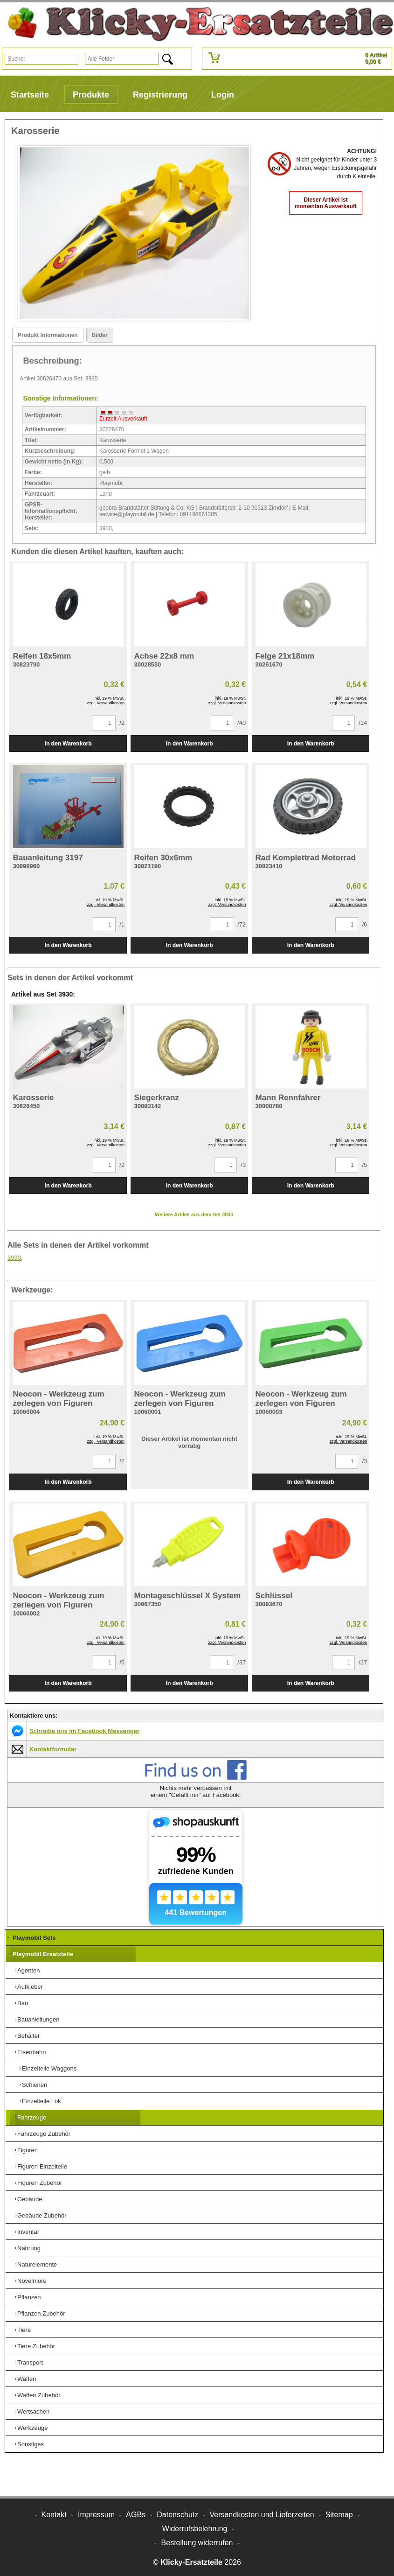  Describe the element at coordinates (30, 2444) in the screenshot. I see `Sonstiges` at that location.